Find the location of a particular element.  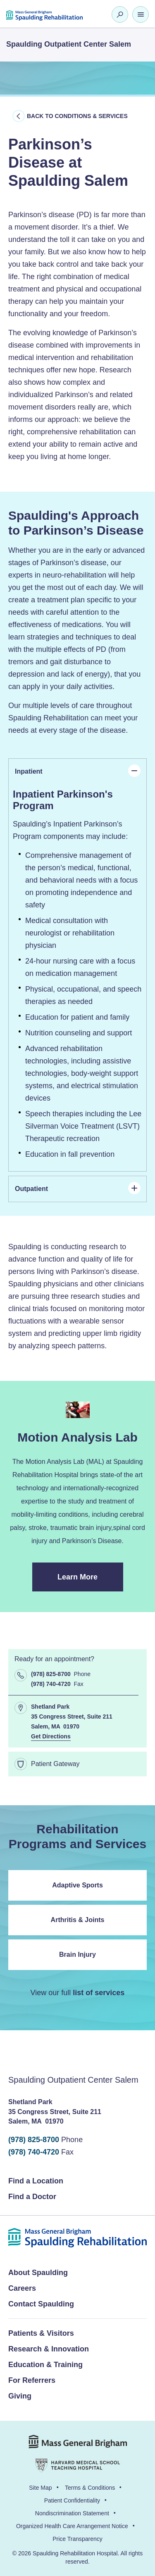

Outpatient [tab] is located at coordinates (78, 1188).